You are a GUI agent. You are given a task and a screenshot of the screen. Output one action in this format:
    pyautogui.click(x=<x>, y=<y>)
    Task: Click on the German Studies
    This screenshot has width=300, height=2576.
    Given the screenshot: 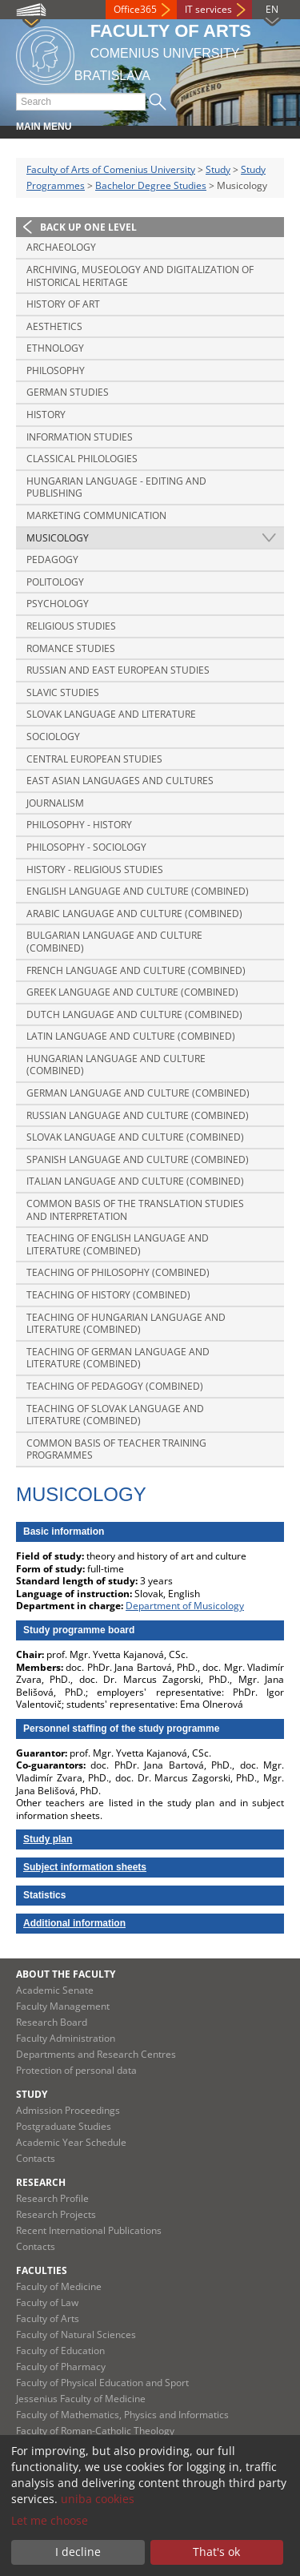 What is the action you would take?
    pyautogui.click(x=67, y=392)
    